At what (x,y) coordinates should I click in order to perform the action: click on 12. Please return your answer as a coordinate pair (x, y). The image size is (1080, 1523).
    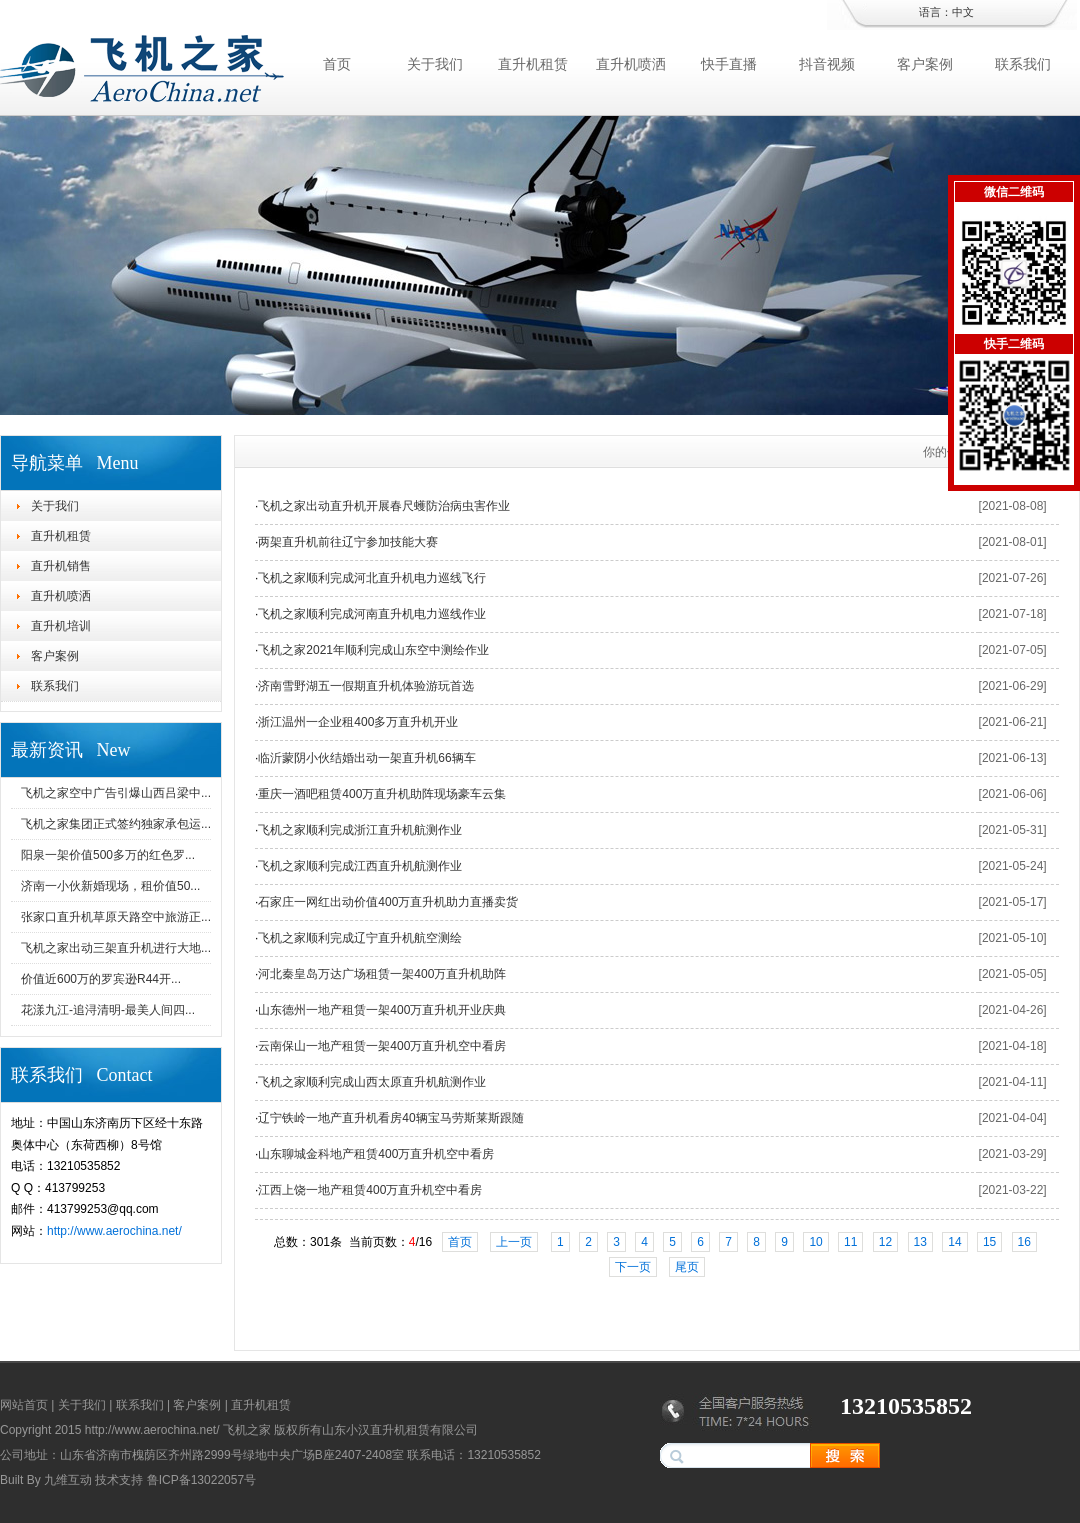
    Looking at the image, I should click on (885, 1242).